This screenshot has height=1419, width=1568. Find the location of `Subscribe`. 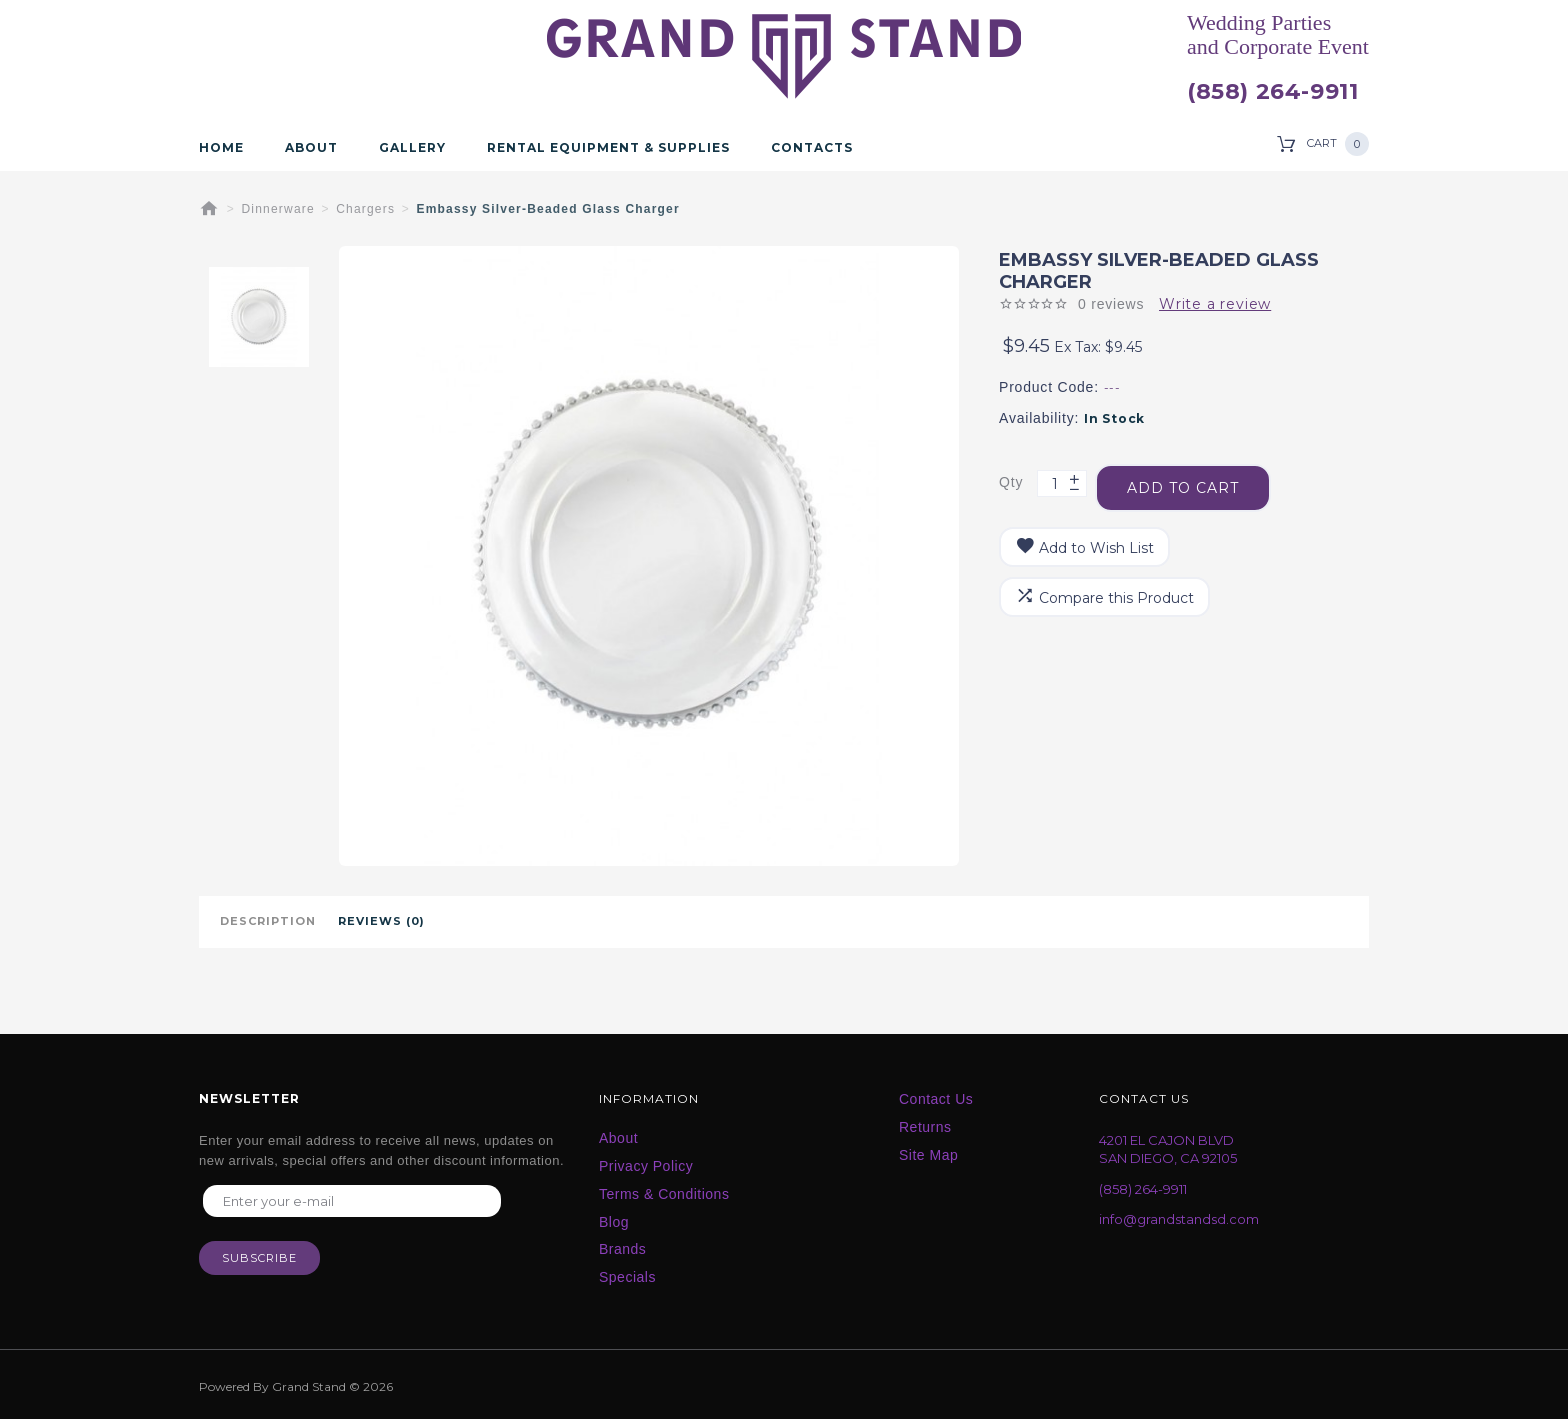

Subscribe is located at coordinates (259, 1262).